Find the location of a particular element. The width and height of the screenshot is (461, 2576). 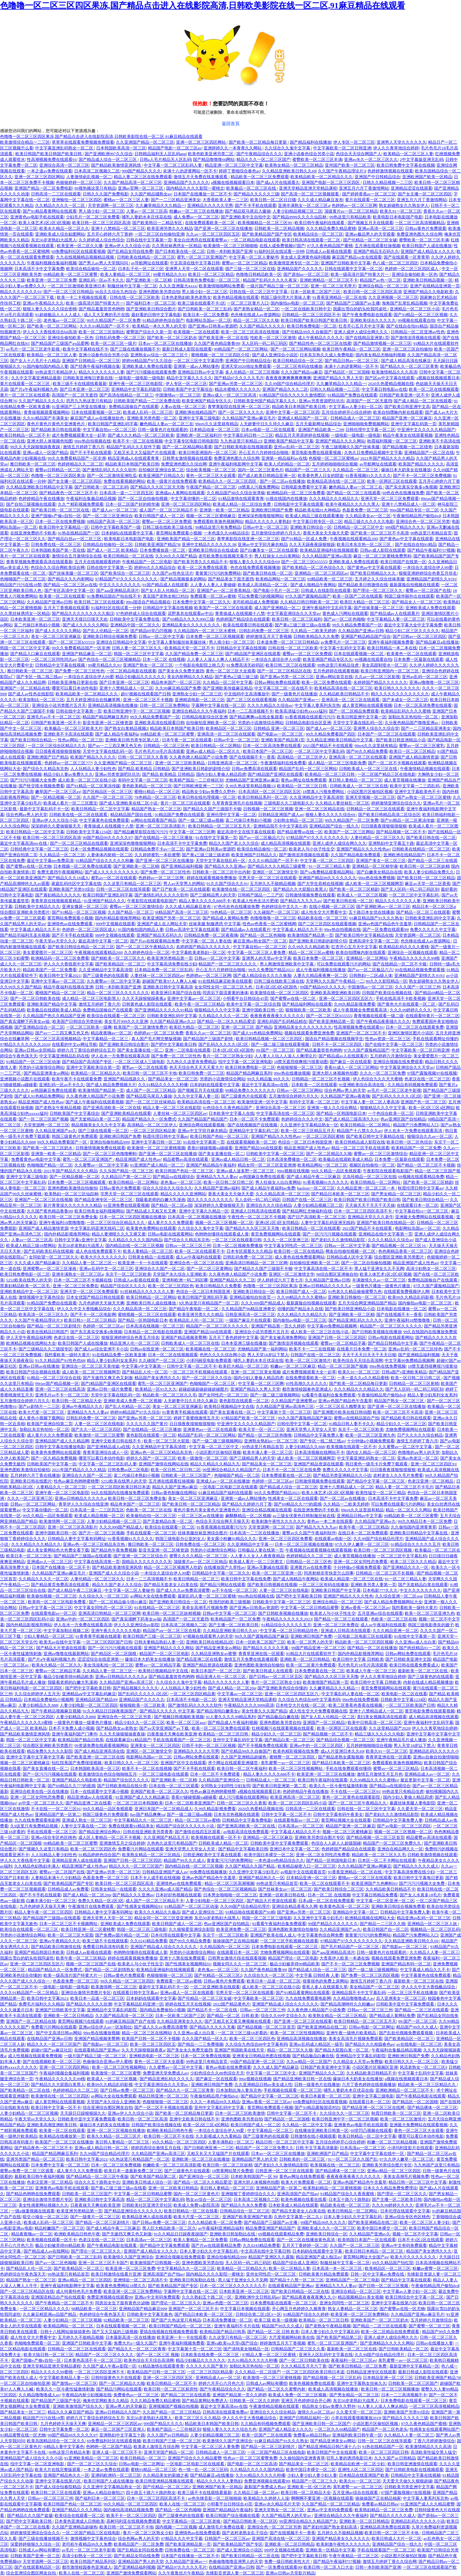

国产欧美精品区一区二区三 is located at coordinates (120, 964).